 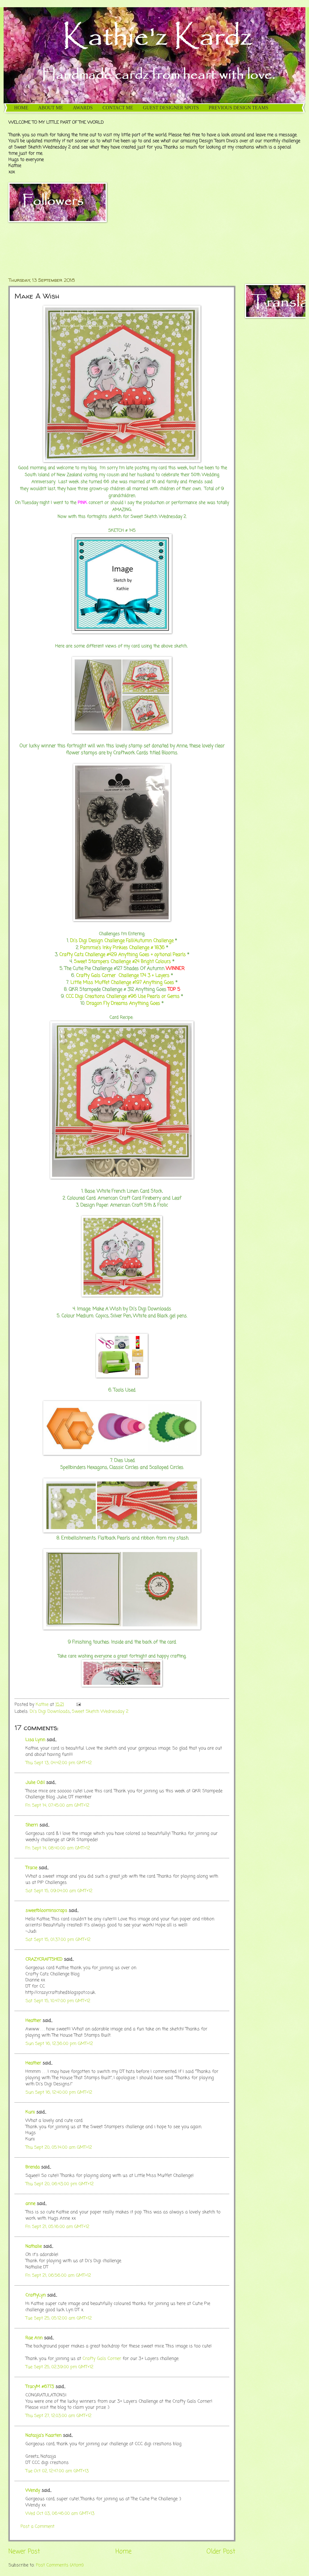 What do you see at coordinates (121, 982) in the screenshot?
I see `Little Miss Muffet Challenge #197 Anything Goes` at bounding box center [121, 982].